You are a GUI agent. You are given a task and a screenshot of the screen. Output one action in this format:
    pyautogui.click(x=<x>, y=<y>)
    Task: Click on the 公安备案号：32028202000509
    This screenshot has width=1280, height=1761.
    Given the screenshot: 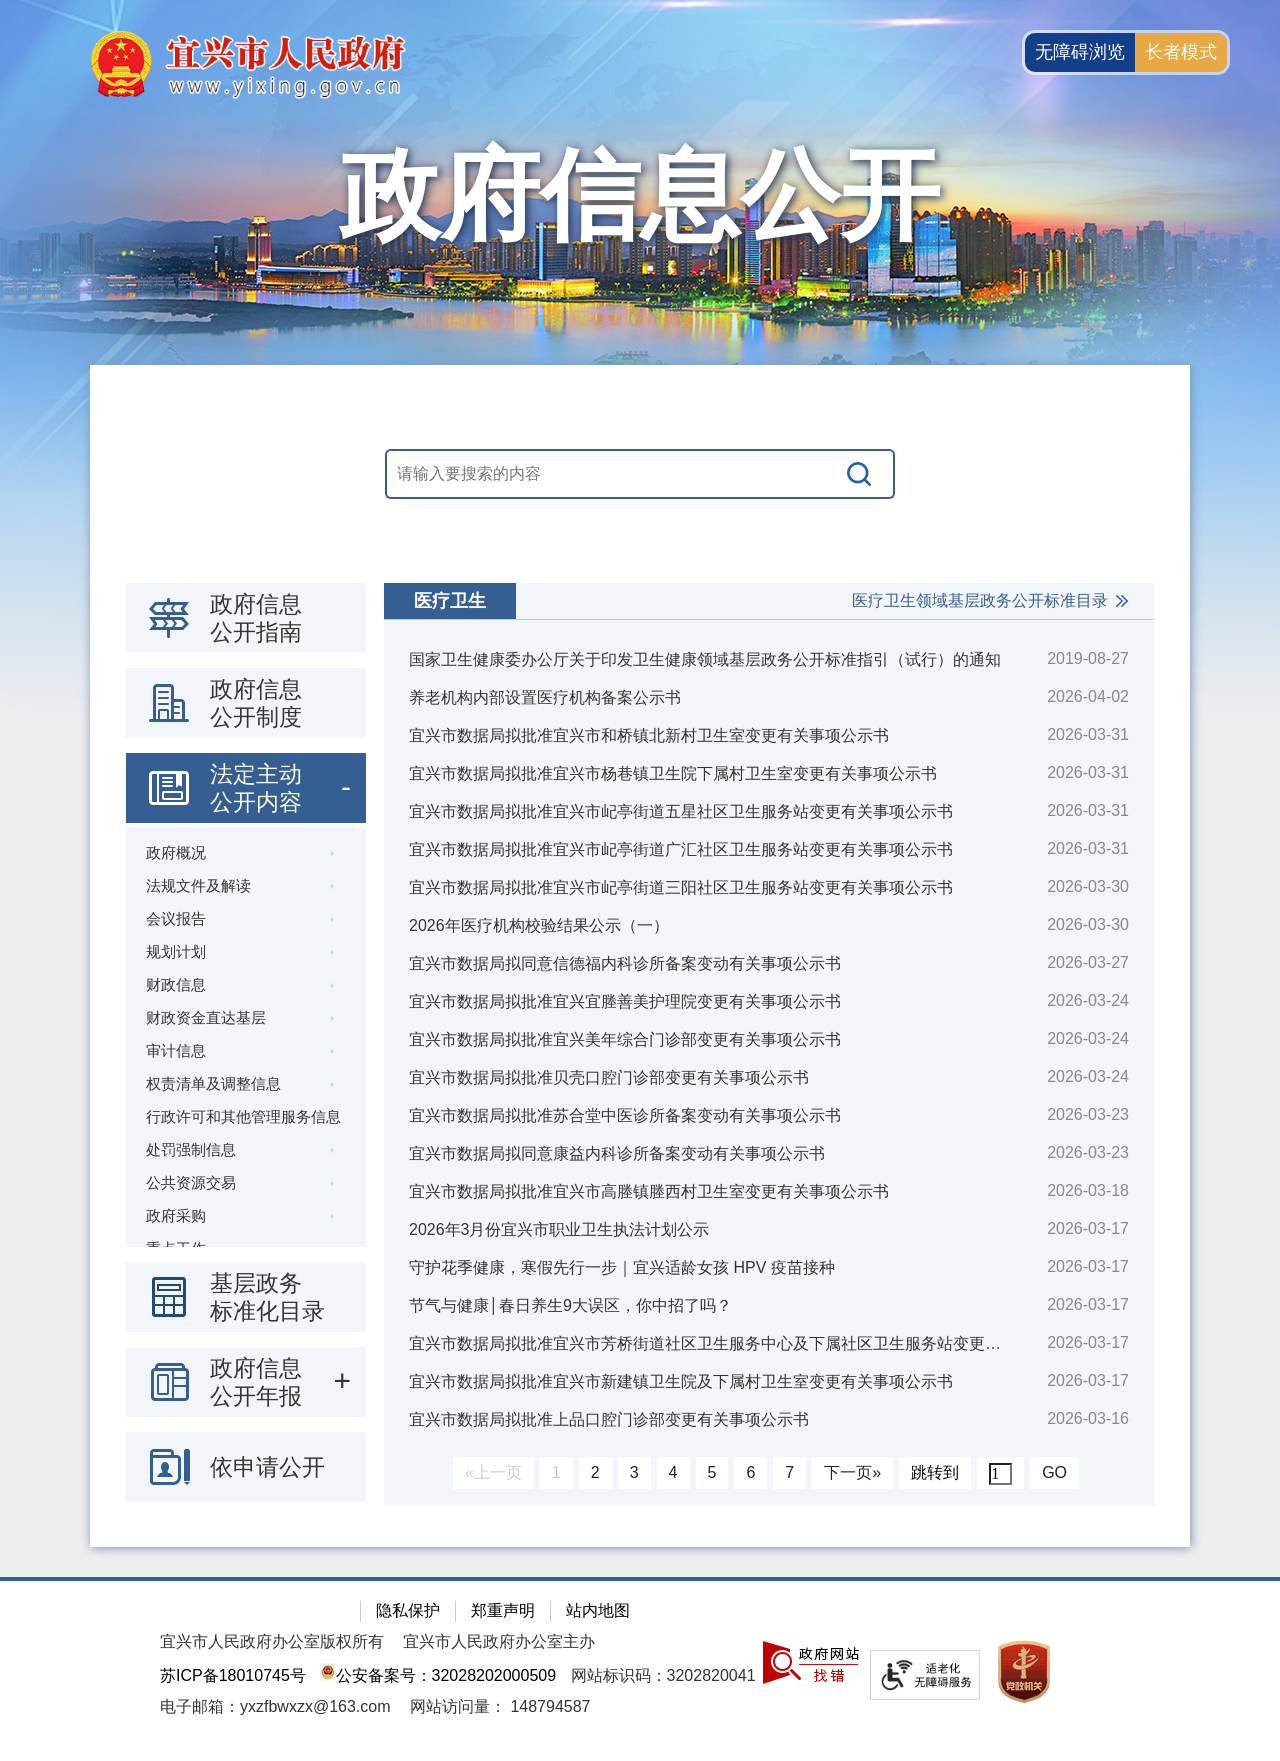 What is the action you would take?
    pyautogui.click(x=438, y=1675)
    